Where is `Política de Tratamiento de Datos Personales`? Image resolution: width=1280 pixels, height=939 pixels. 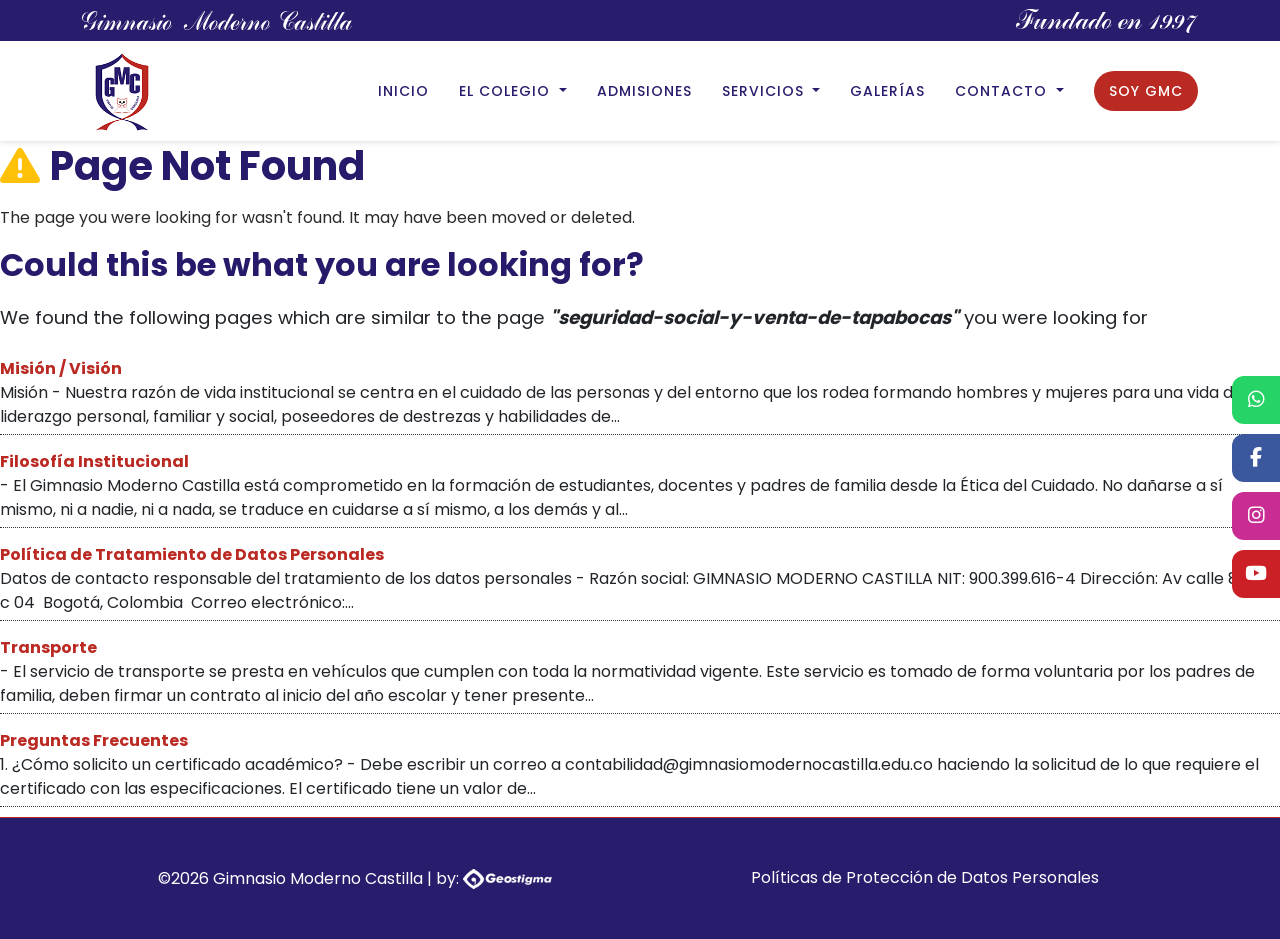 Política de Tratamiento de Datos Personales is located at coordinates (192, 554).